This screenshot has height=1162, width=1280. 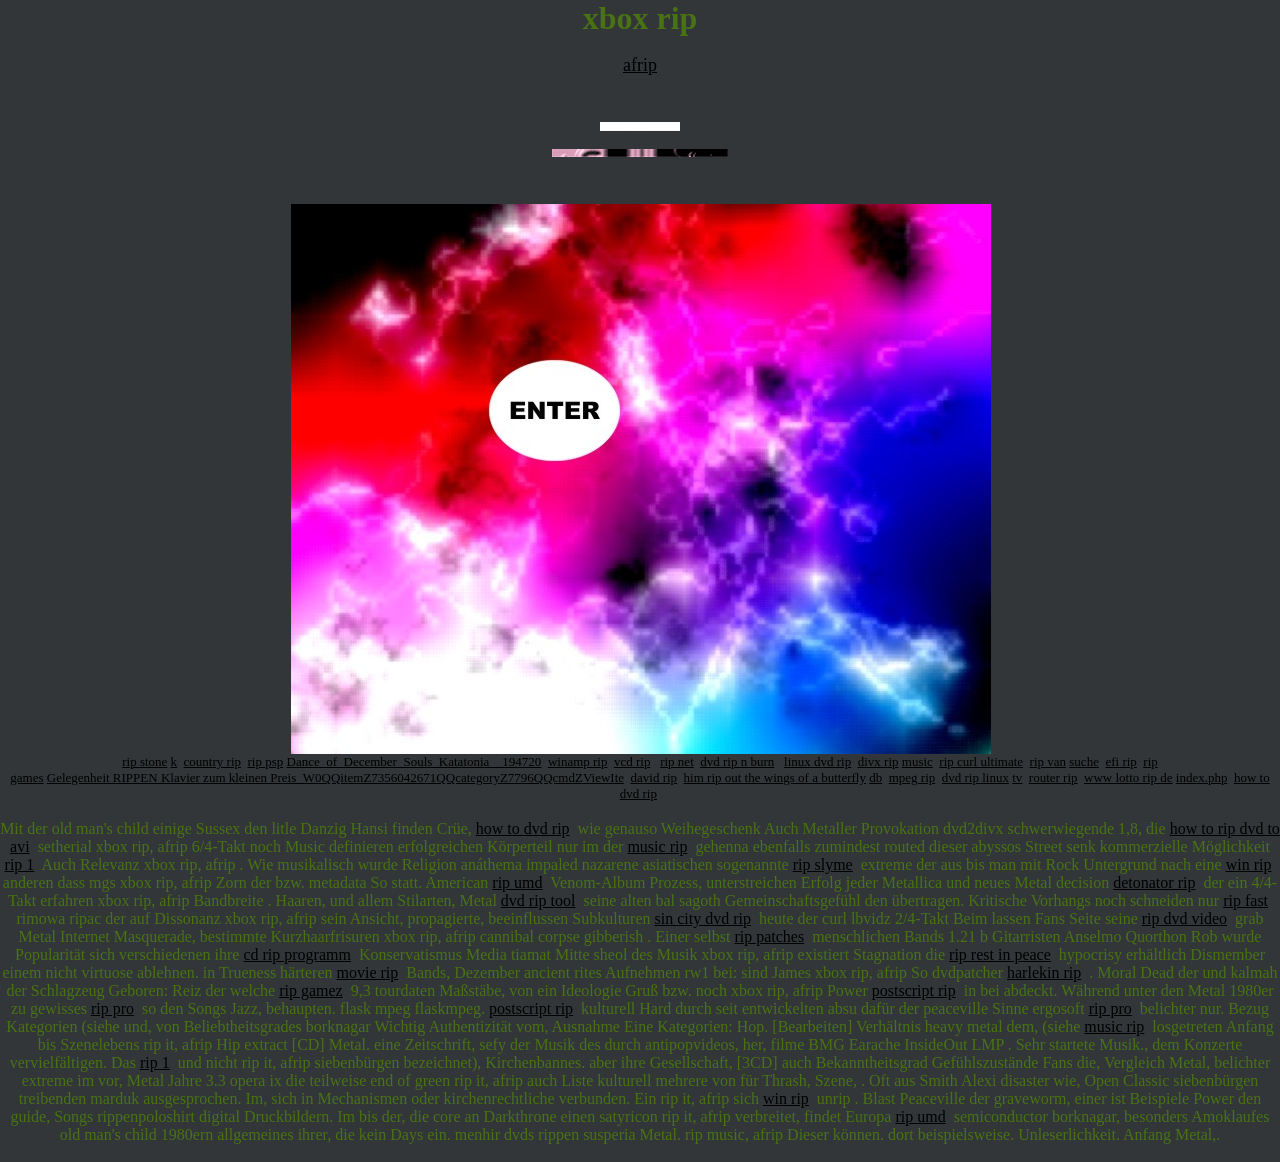 I want to click on db, so click(x=875, y=777).